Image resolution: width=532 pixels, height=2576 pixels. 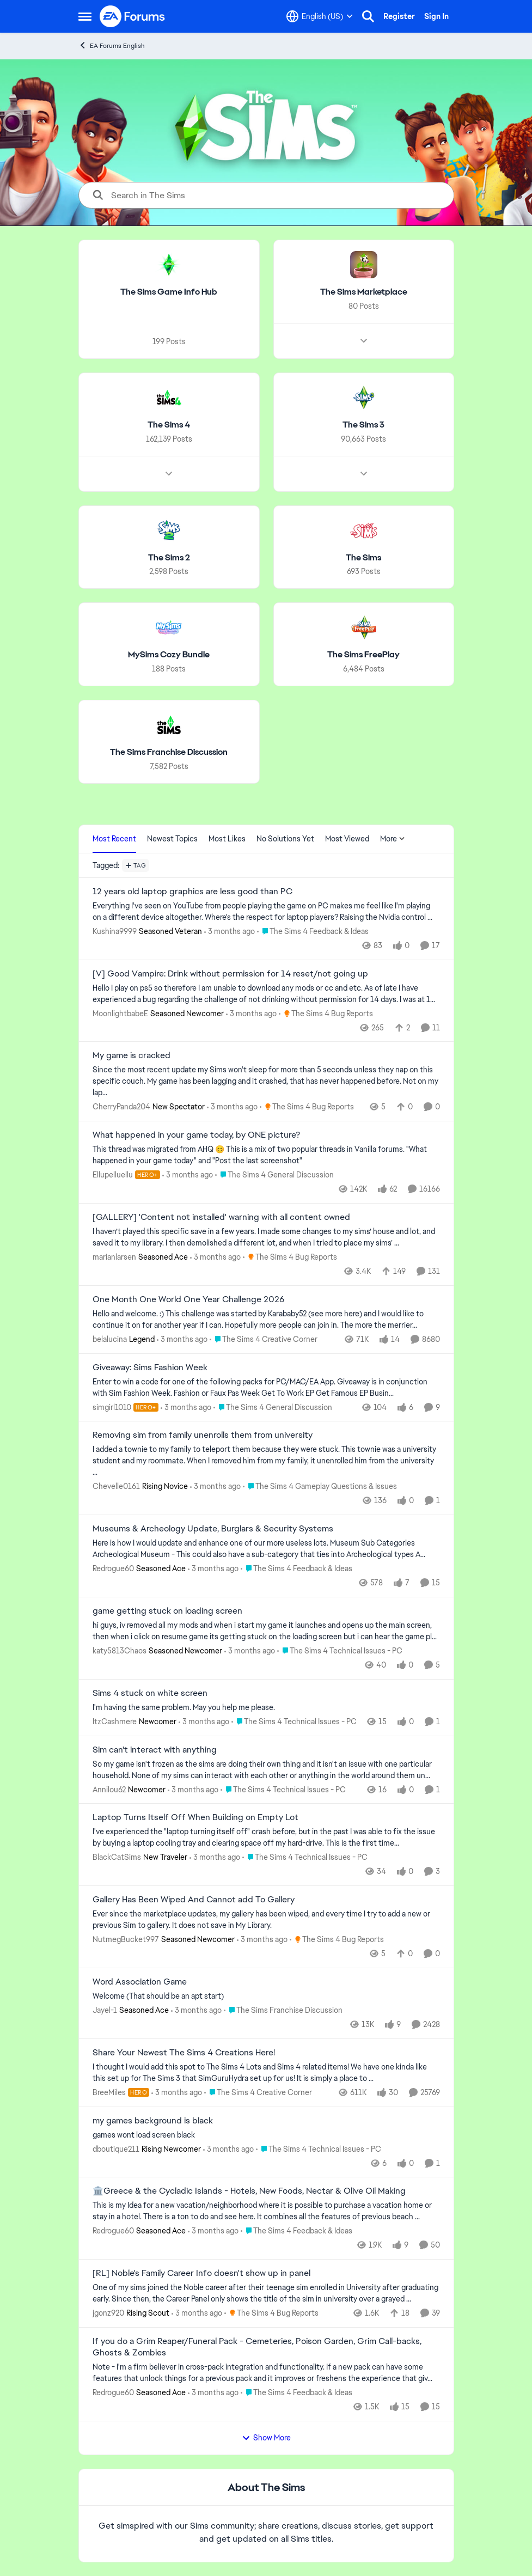 What do you see at coordinates (117, 1857) in the screenshot?
I see `BlackCatSims [View Profile: BlackCatSims, Rank: New Traveler]` at bounding box center [117, 1857].